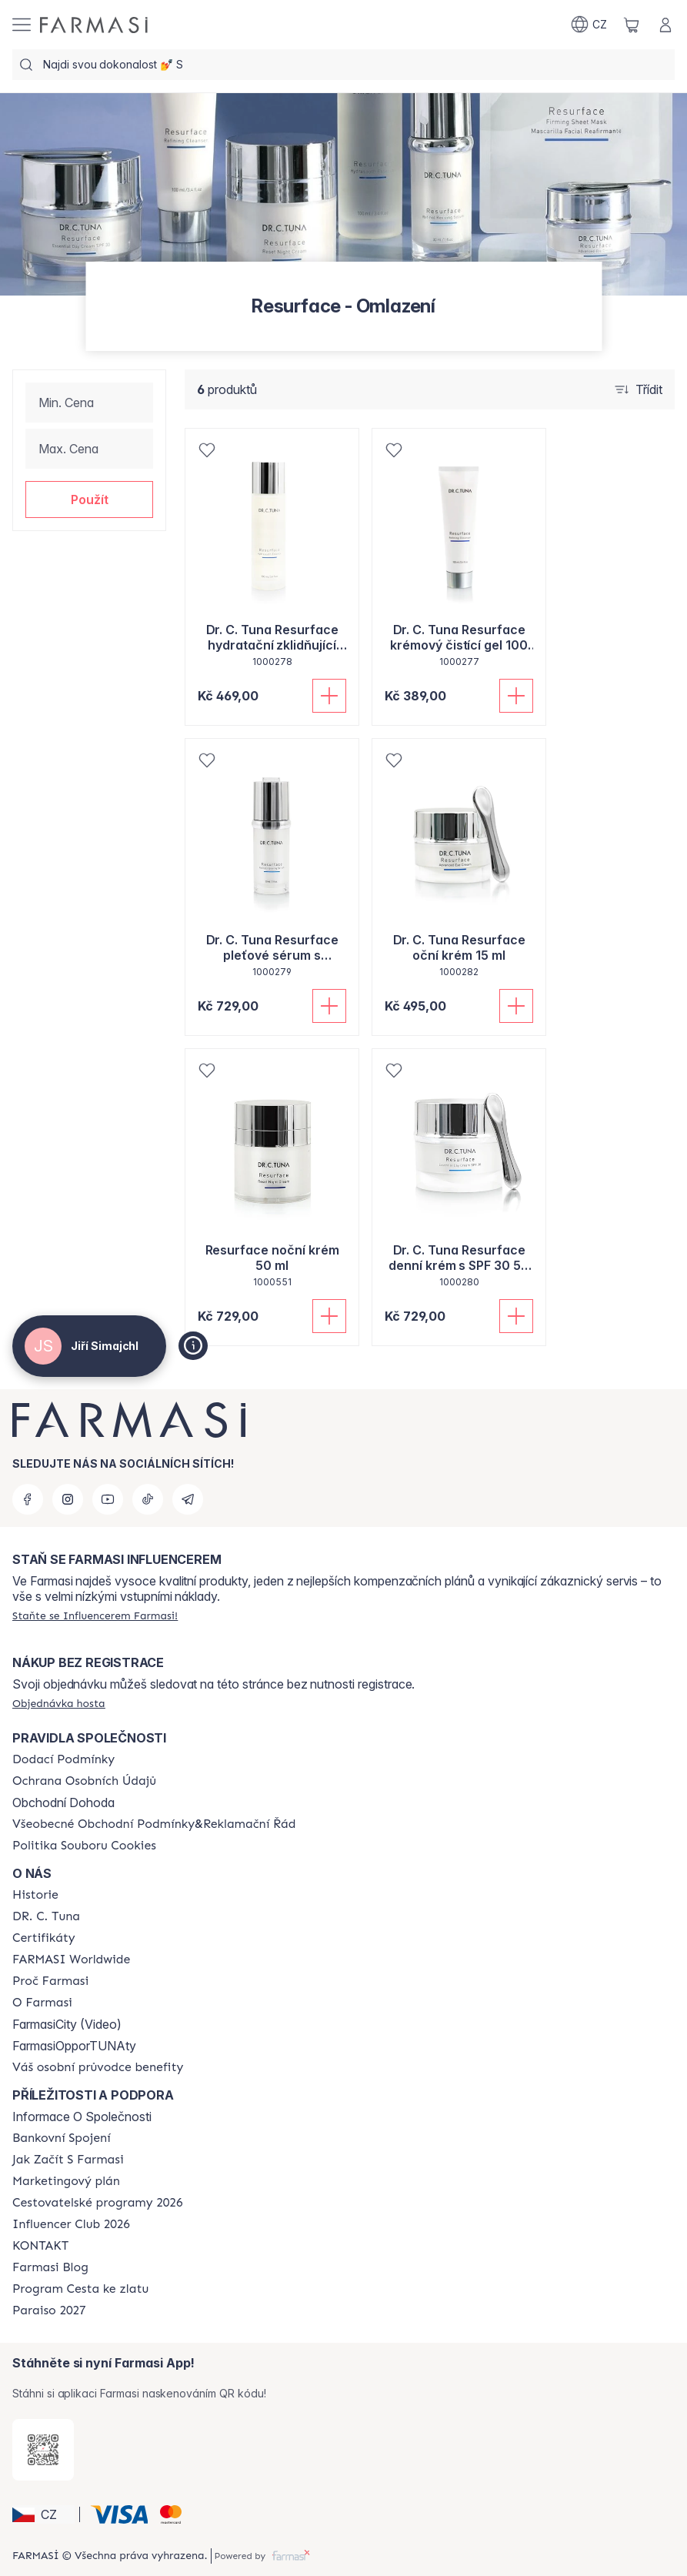  Describe the element at coordinates (46, 1916) in the screenshot. I see `[/cz20013782/content/dr-c-tuna]` at that location.